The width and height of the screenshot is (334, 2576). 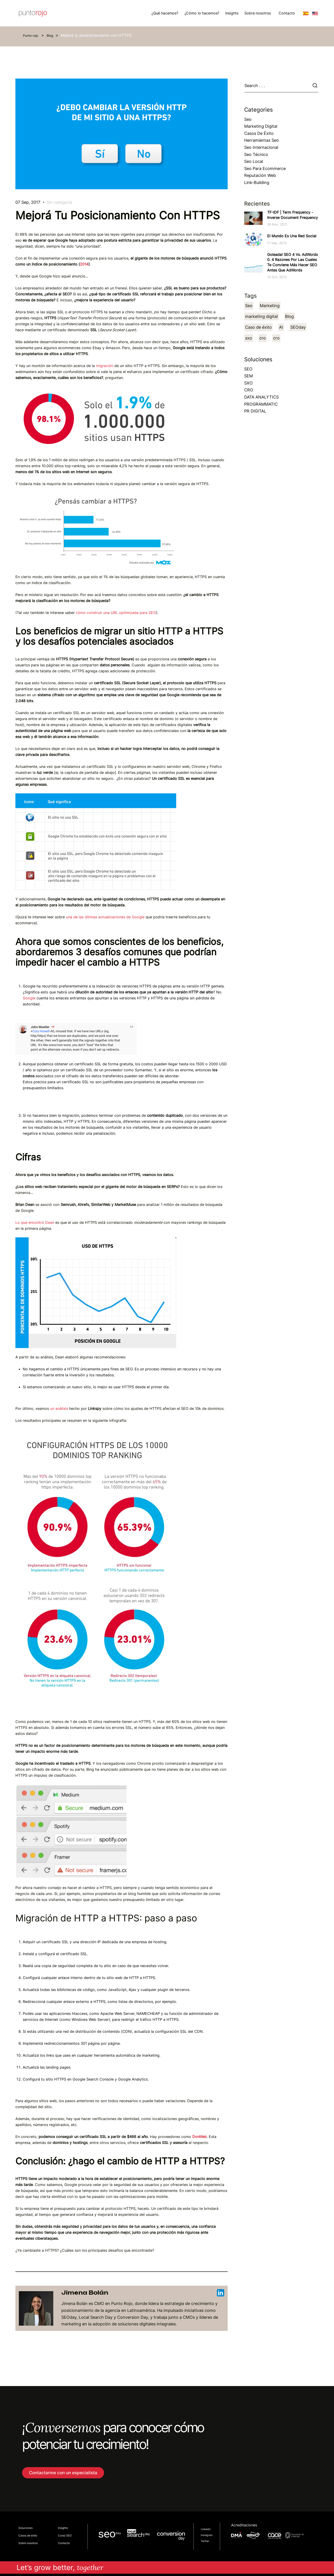 I want to click on SEM, so click(x=248, y=398).